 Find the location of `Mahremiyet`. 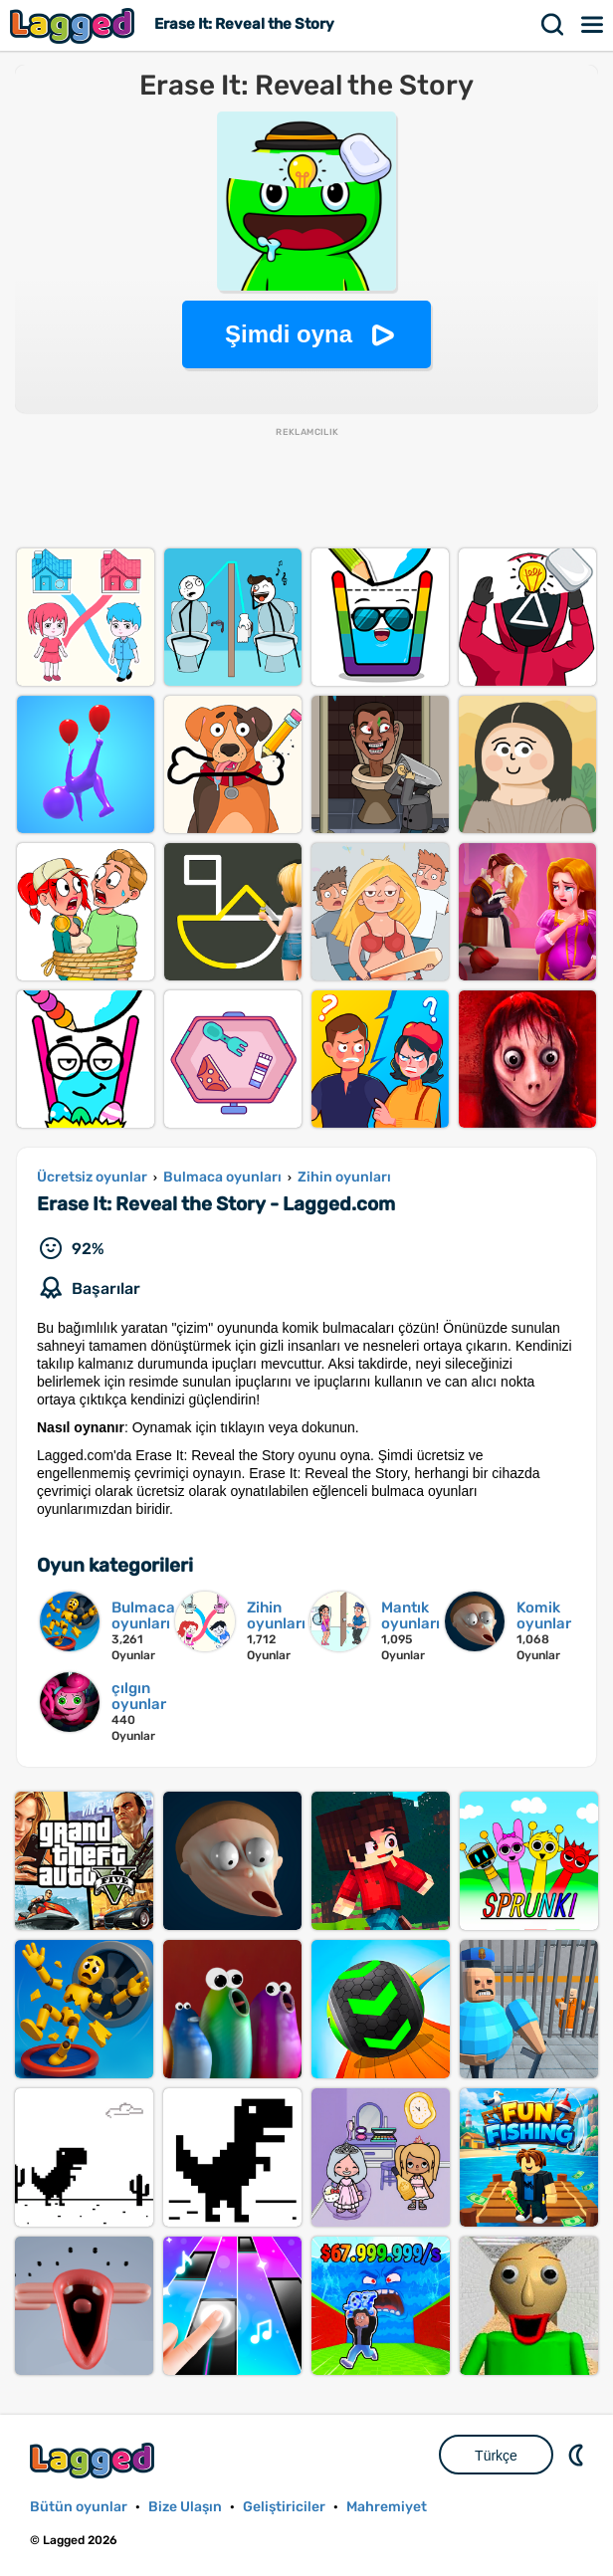

Mahremiyet is located at coordinates (386, 2506).